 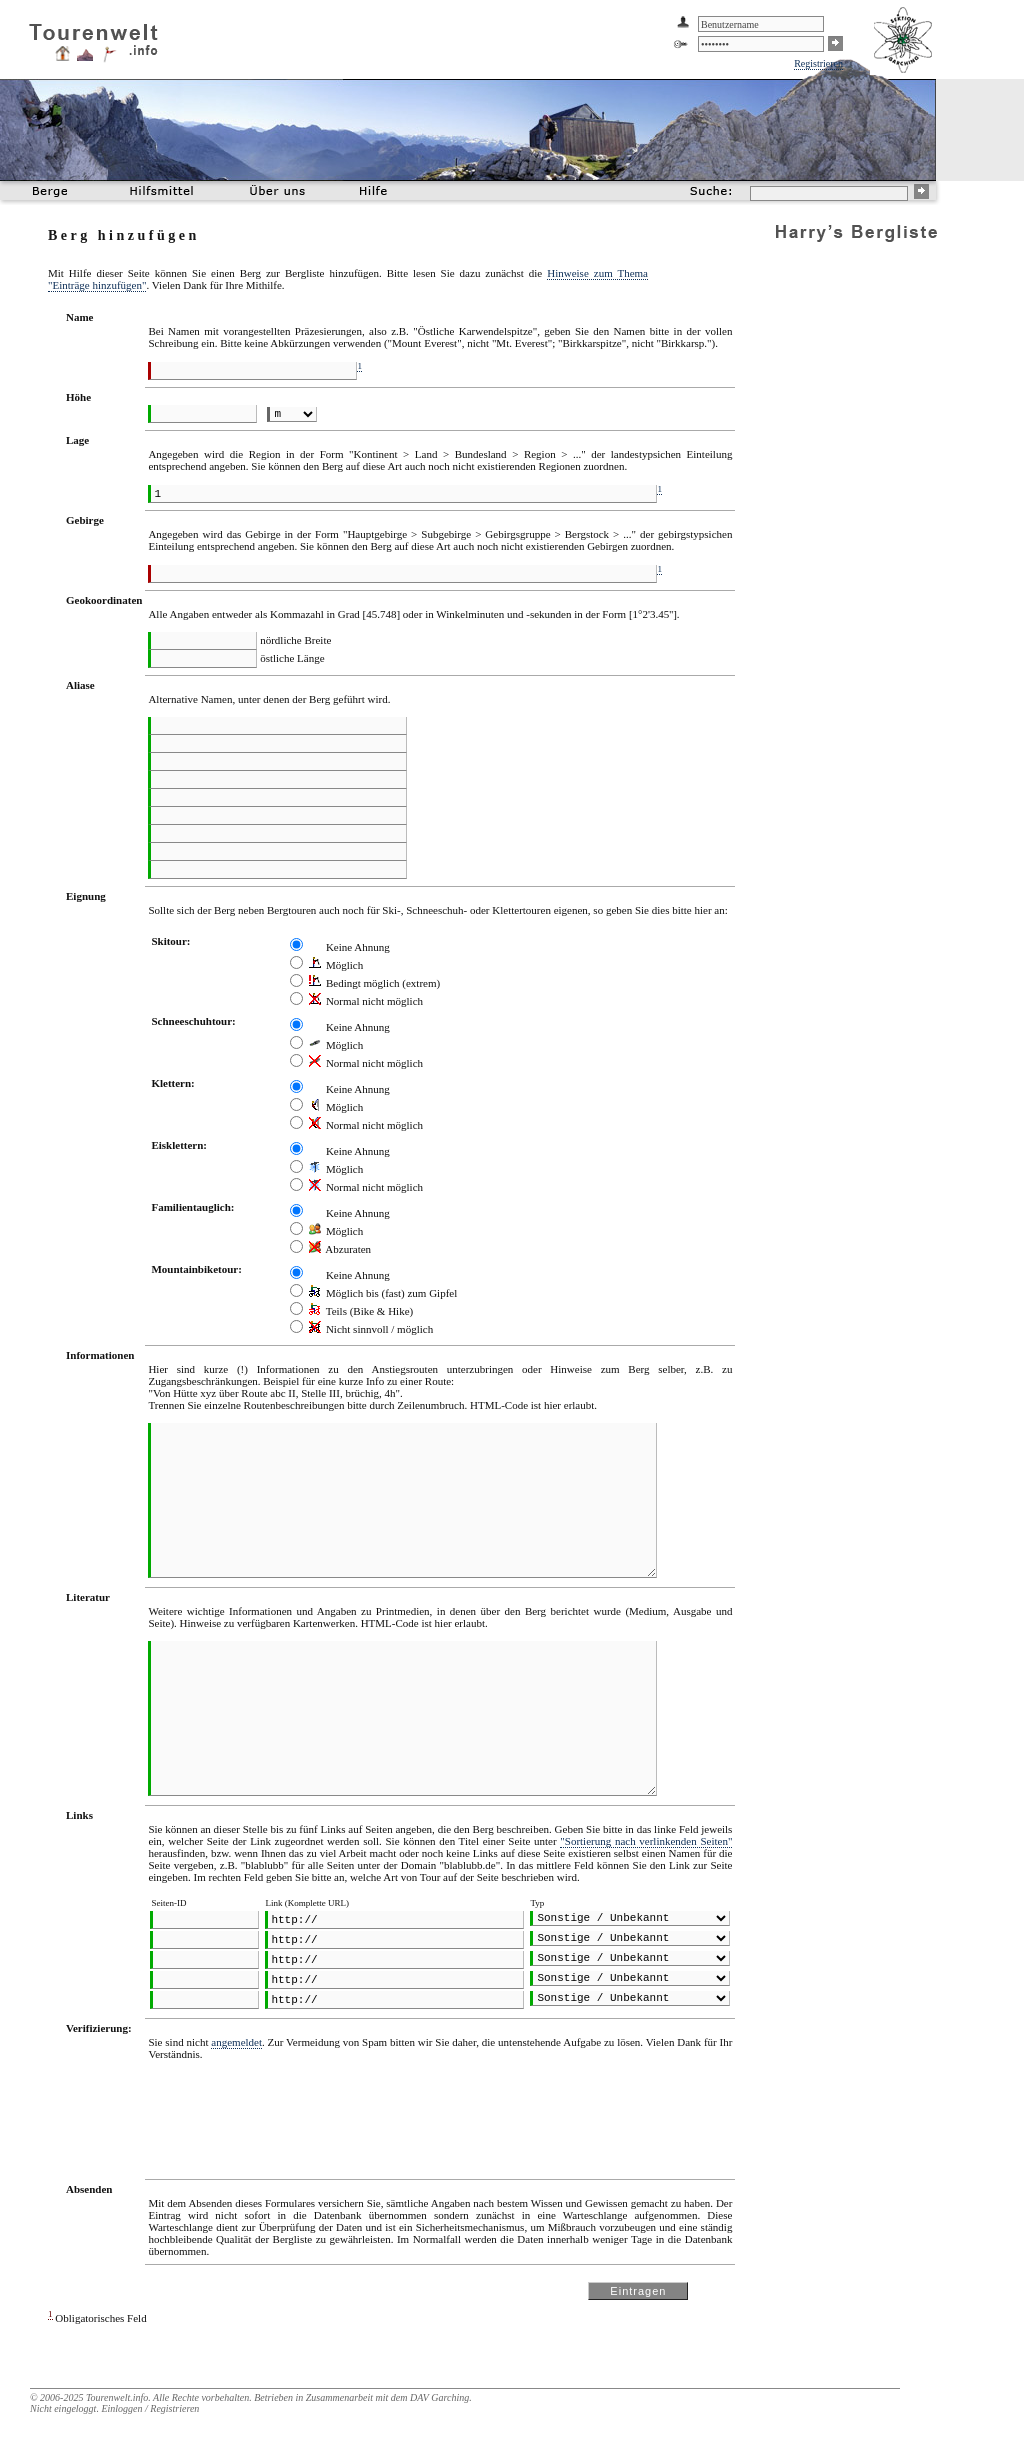 I want to click on Möglich bis (fast) zum Gipfel, so click(x=383, y=1293).